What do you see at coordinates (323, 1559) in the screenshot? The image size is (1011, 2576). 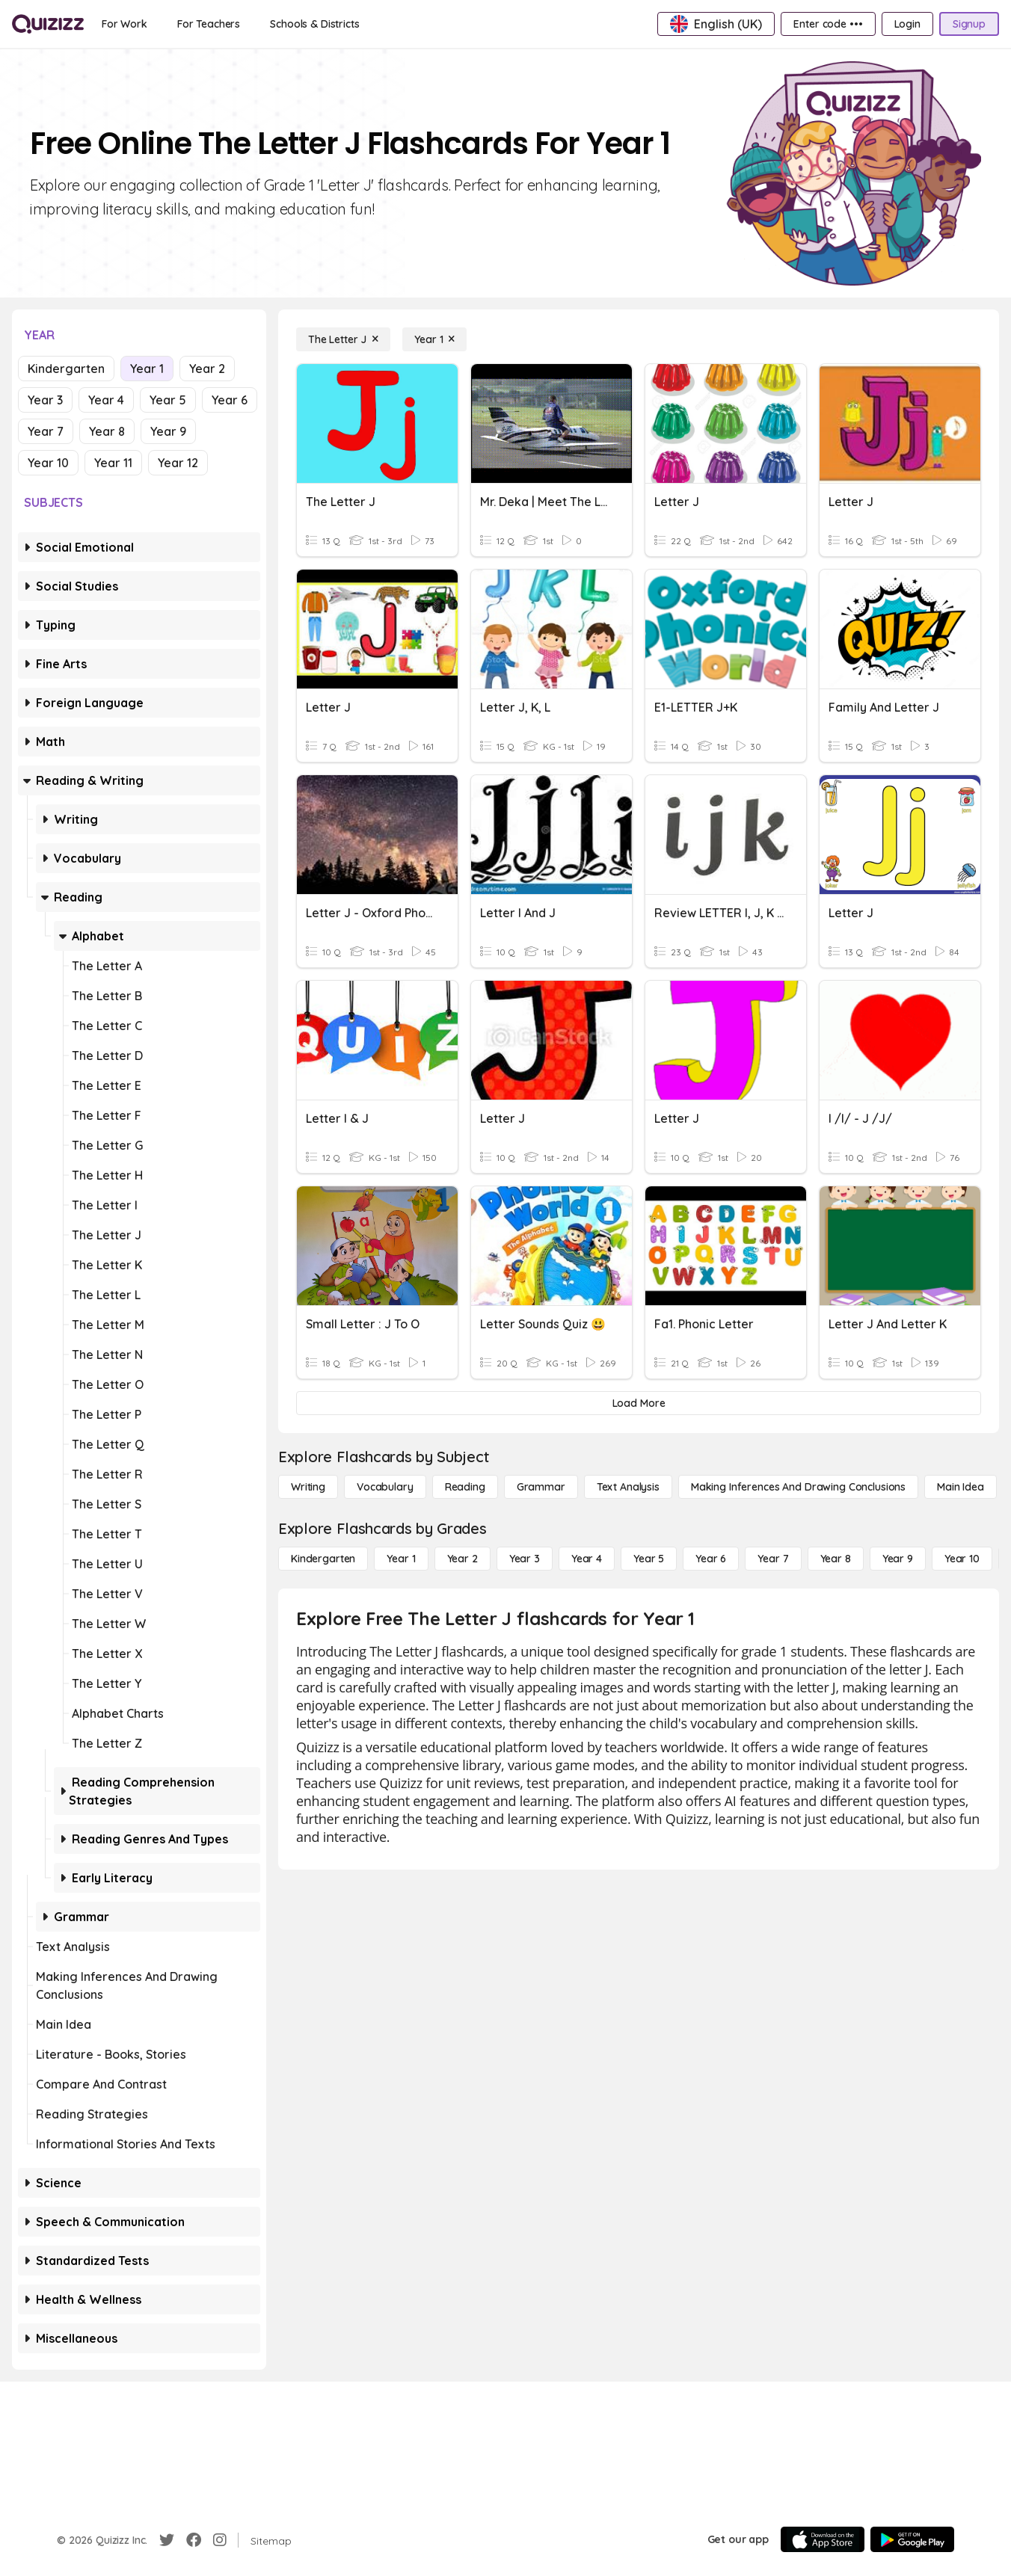 I see `[Kindergarten]` at bounding box center [323, 1559].